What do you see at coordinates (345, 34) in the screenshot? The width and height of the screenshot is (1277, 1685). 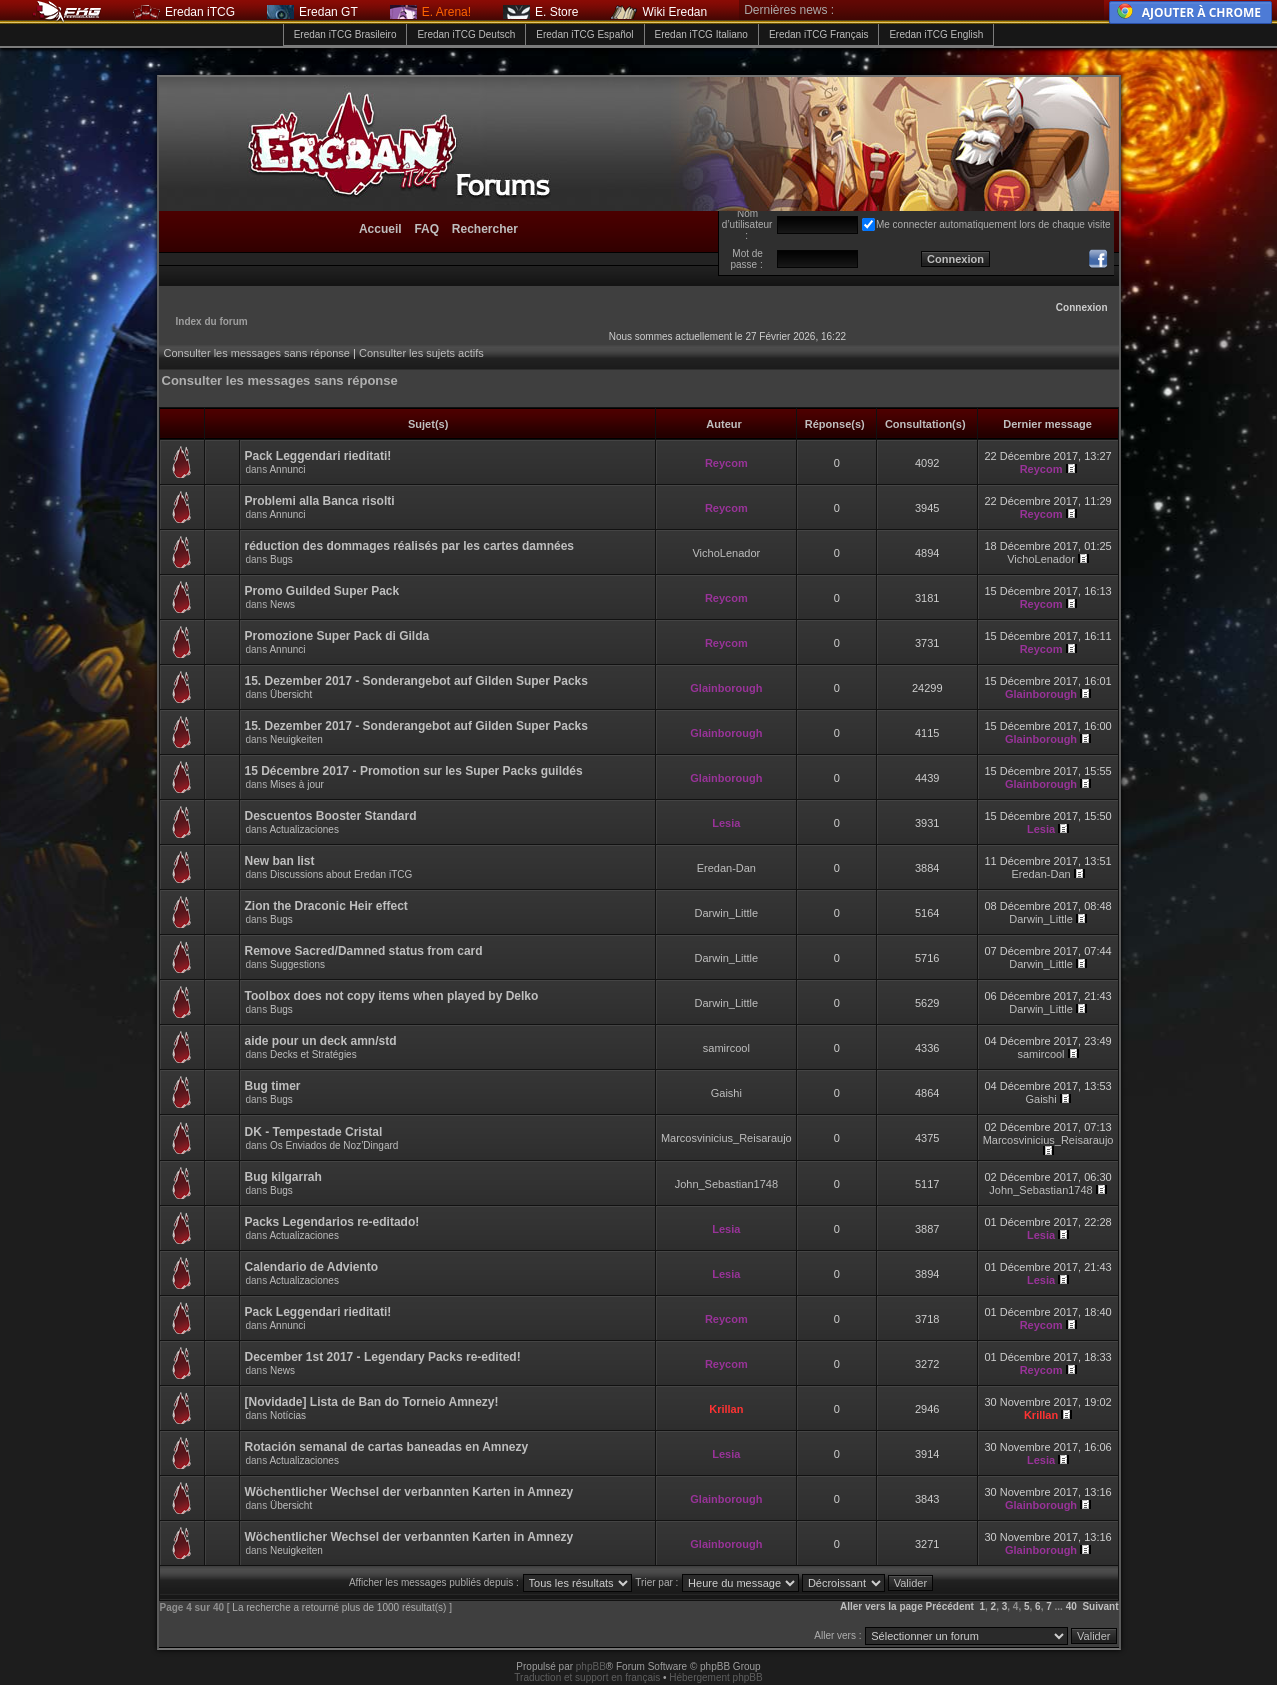 I see `Eredan iTCG Brasileiro` at bounding box center [345, 34].